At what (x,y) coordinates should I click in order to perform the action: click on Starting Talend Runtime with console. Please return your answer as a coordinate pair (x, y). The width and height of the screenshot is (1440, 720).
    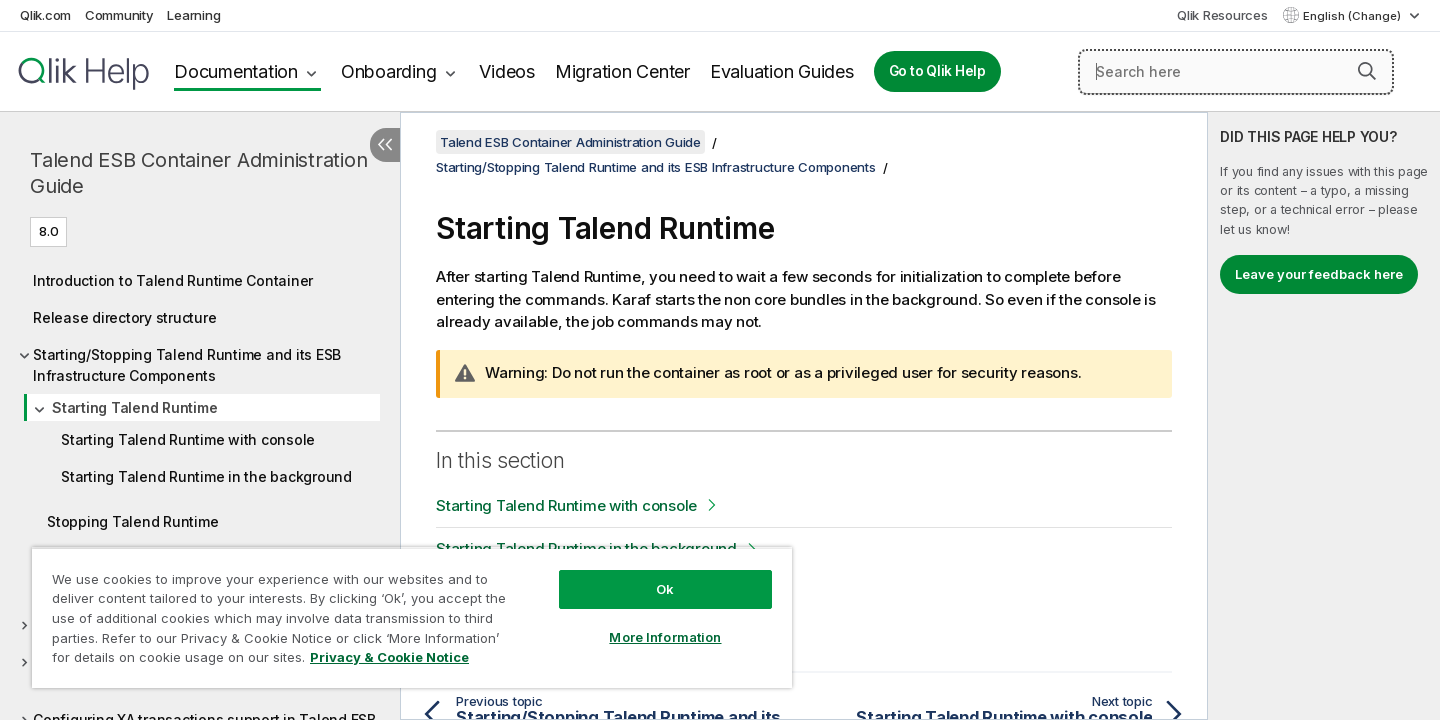
    Looking at the image, I should click on (188, 439).